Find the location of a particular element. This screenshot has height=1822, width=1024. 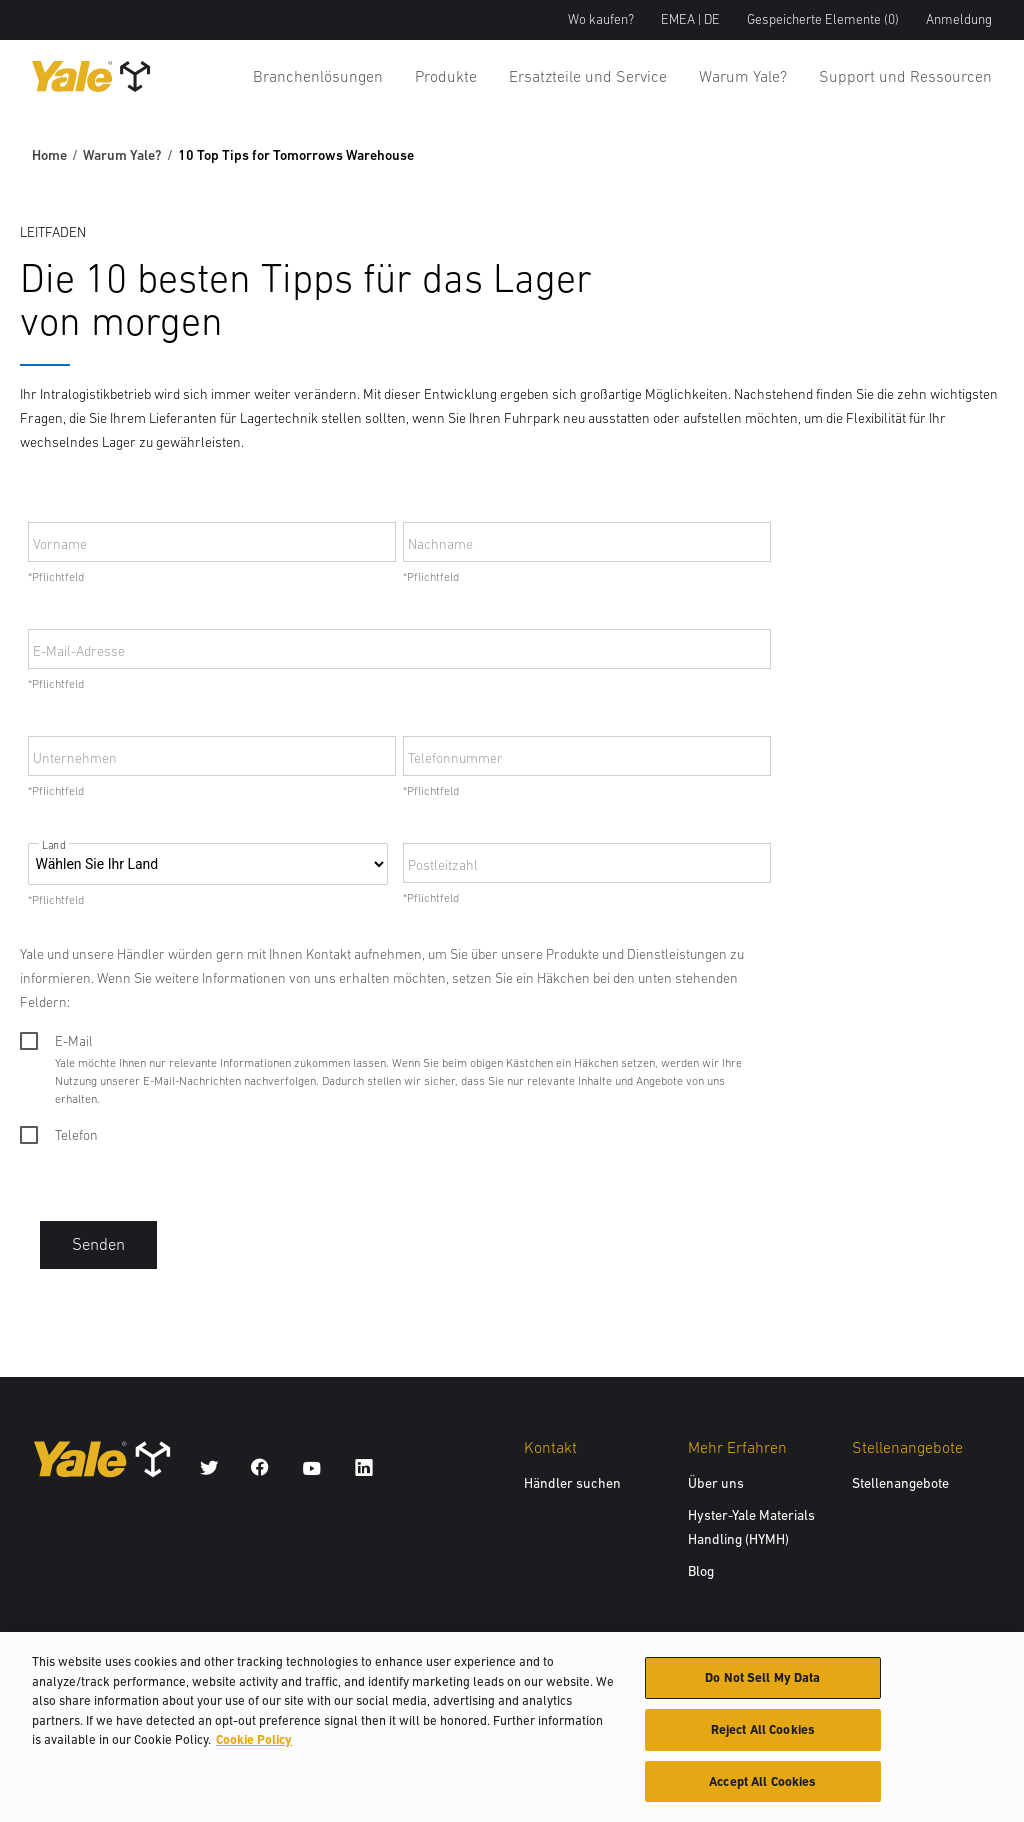

Warum Yale? is located at coordinates (743, 76).